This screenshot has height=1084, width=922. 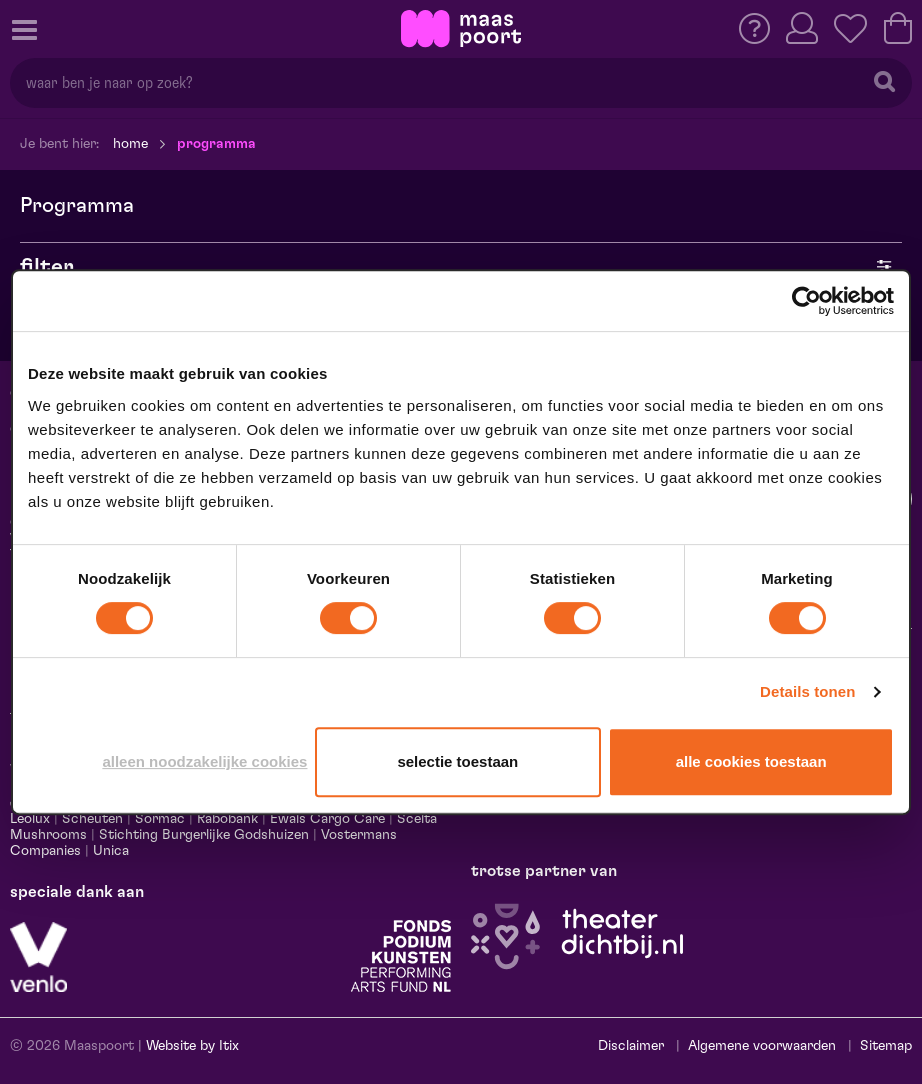 What do you see at coordinates (227, 819) in the screenshot?
I see `Rabobank` at bounding box center [227, 819].